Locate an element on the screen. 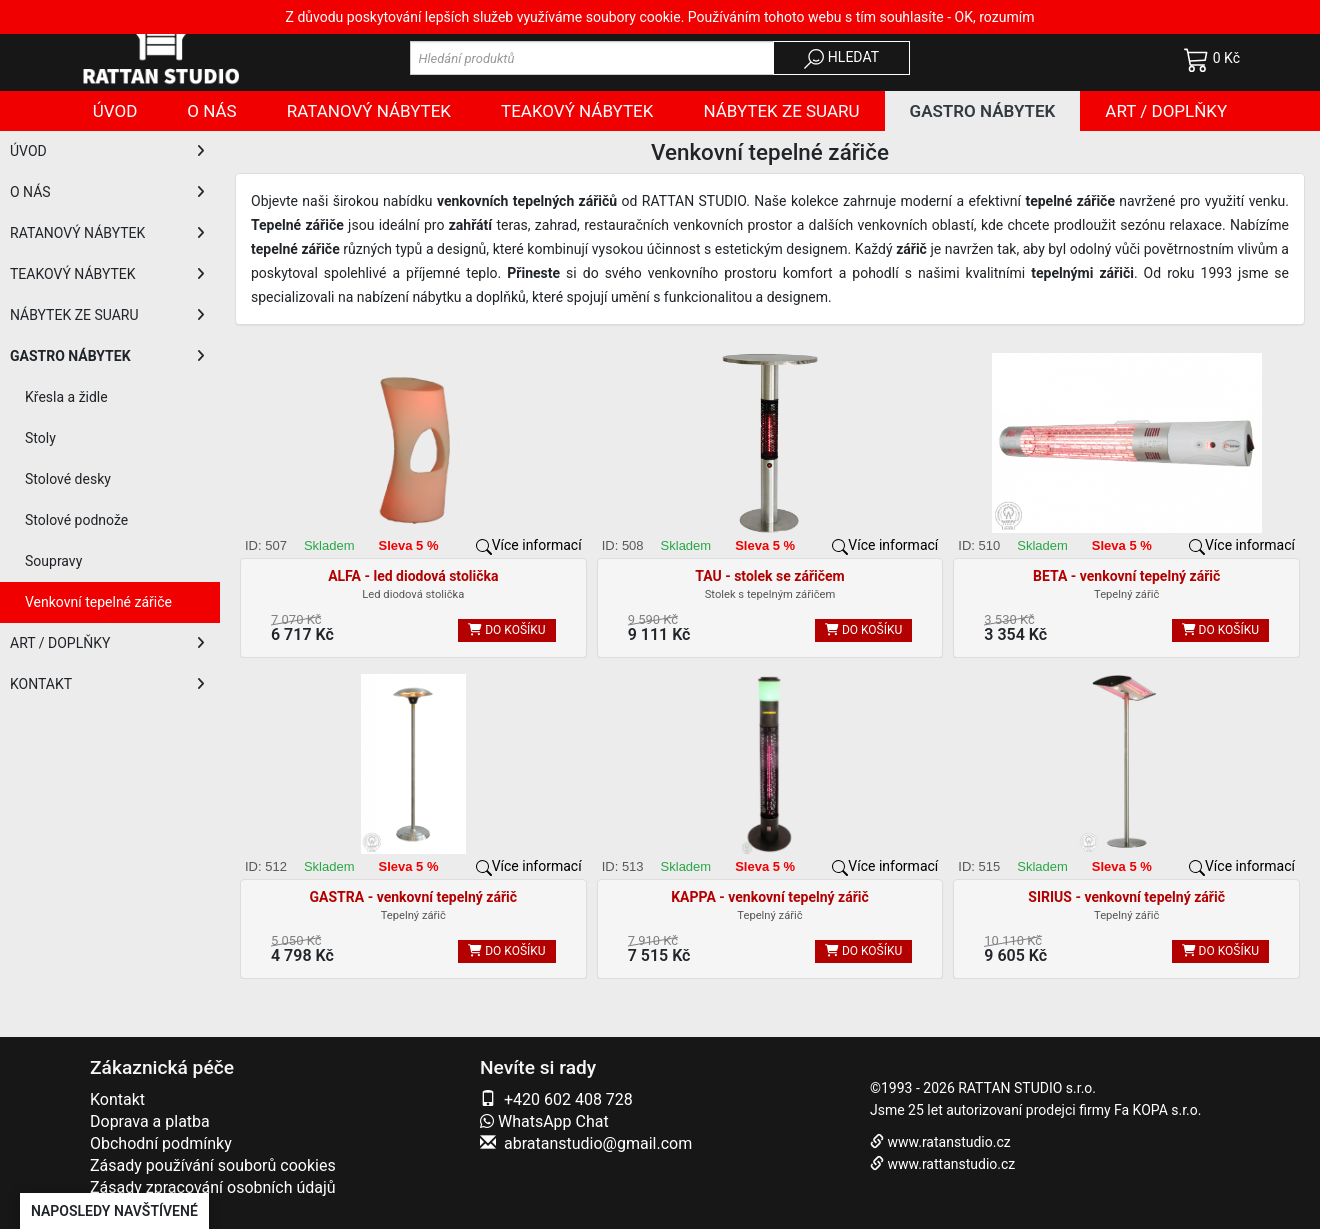 The height and width of the screenshot is (1229, 1320). +420 602 408 728 is located at coordinates (568, 1099).